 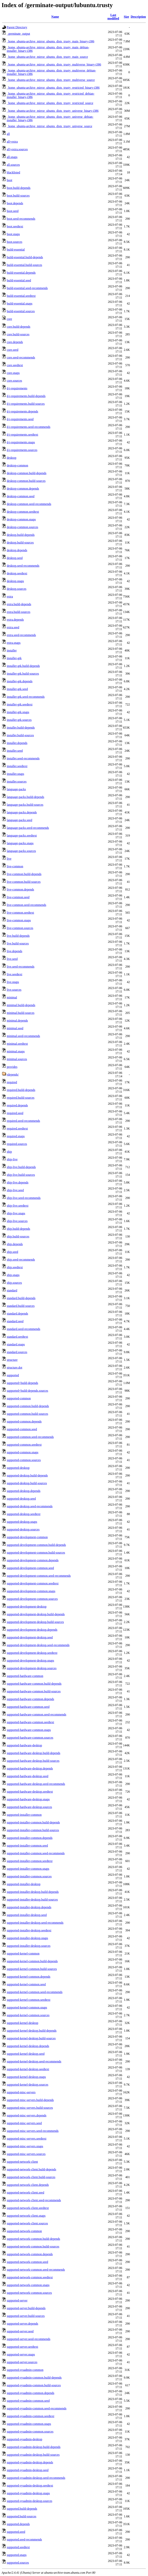 I want to click on supported-kernel-desktop.seed, so click(x=26, y=2053).